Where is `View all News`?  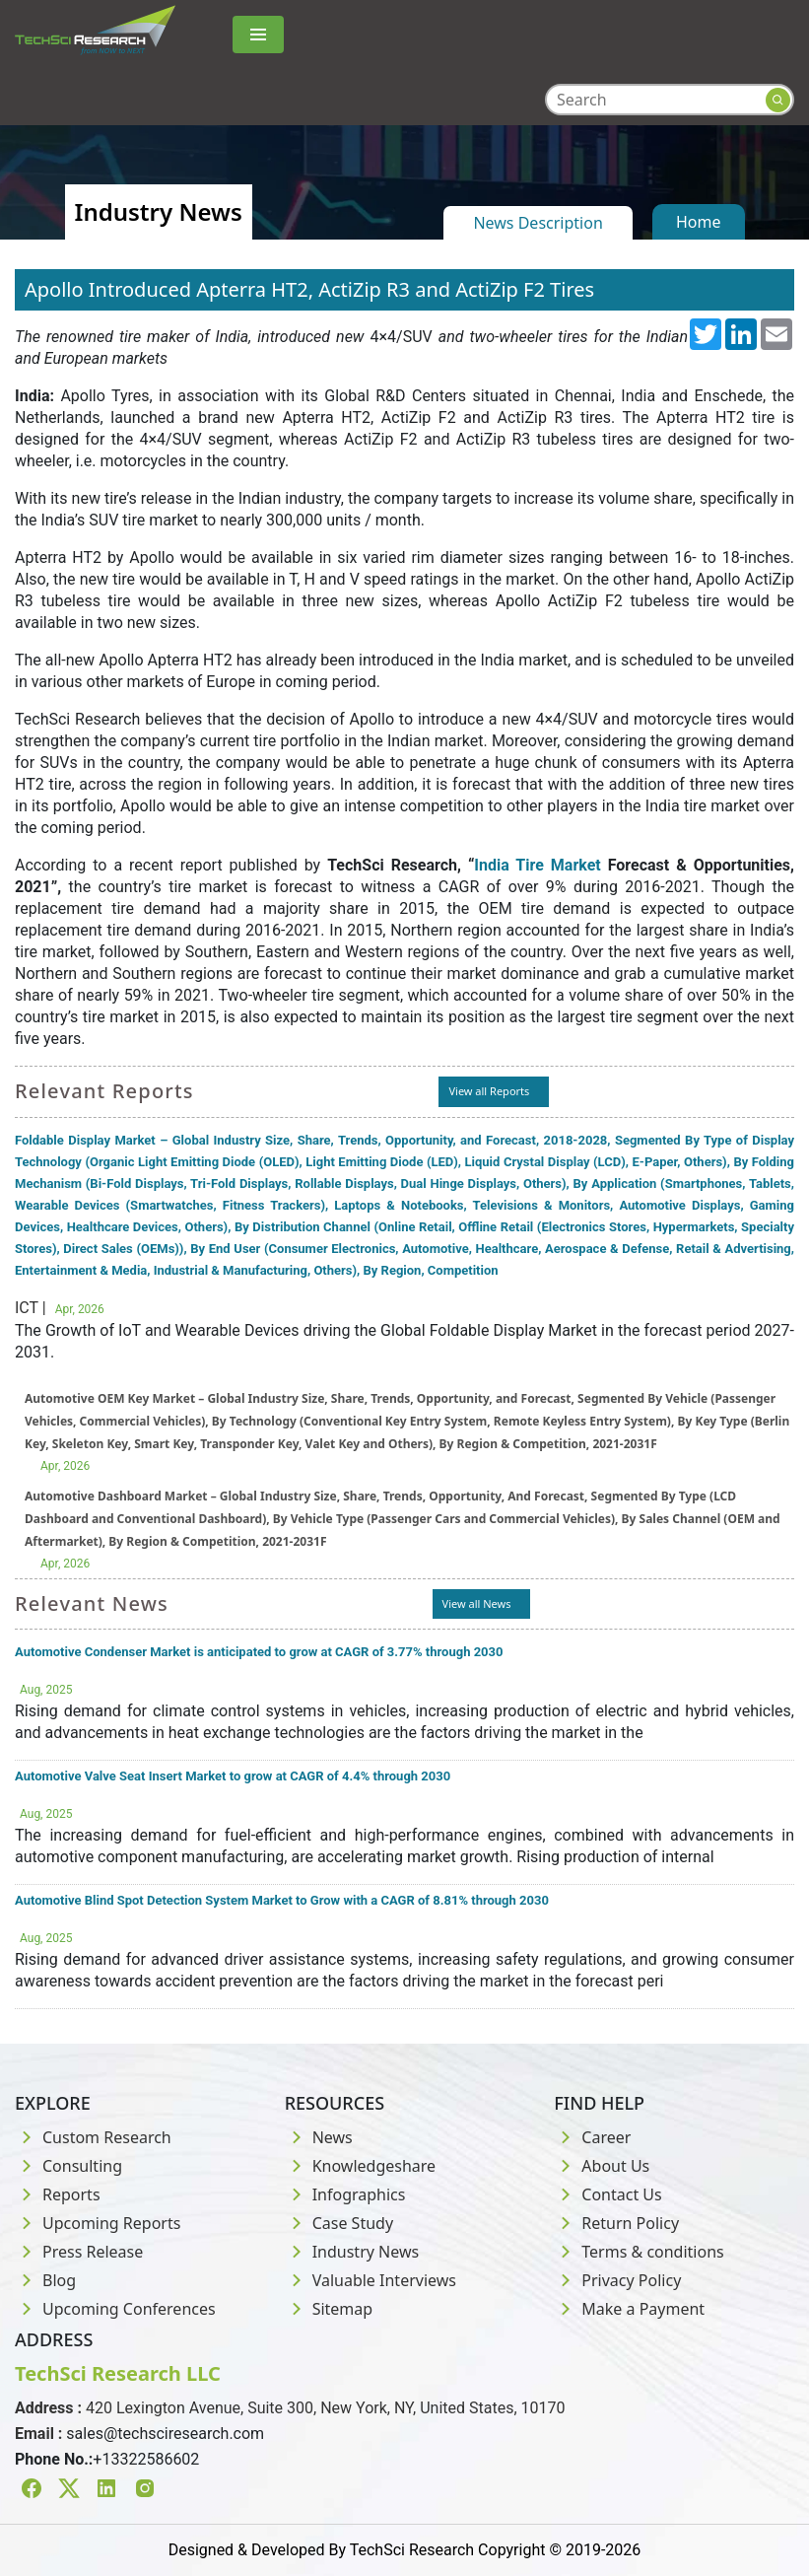 View all News is located at coordinates (476, 1603).